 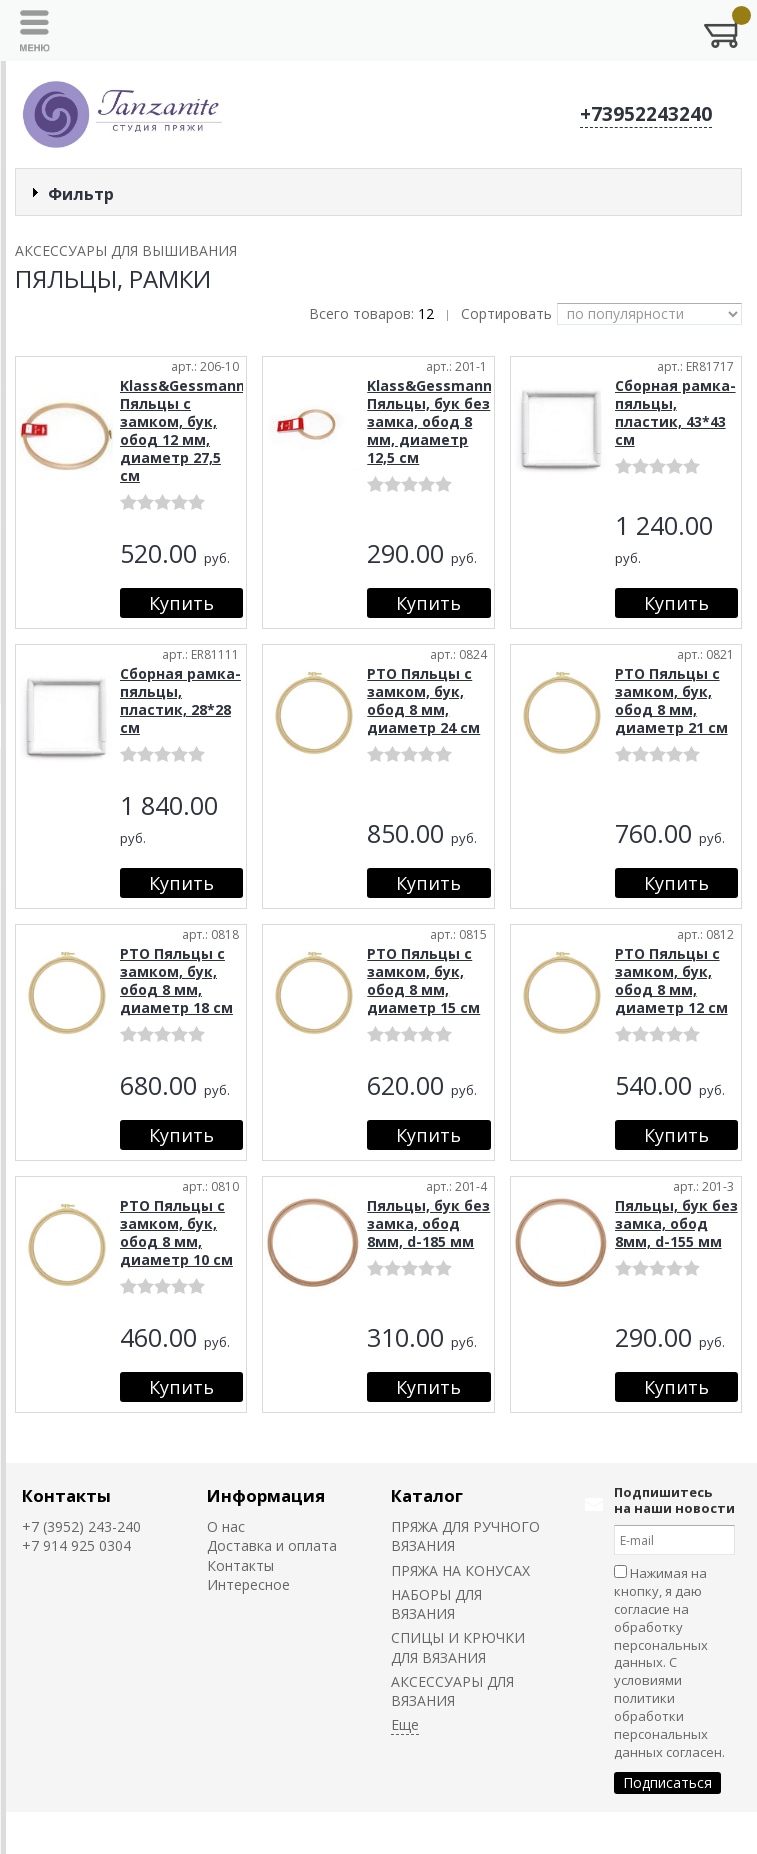 What do you see at coordinates (671, 980) in the screenshot?
I see `РТО Пяльцы с замком, бук, обод 8 мм, диаметр 12 см` at bounding box center [671, 980].